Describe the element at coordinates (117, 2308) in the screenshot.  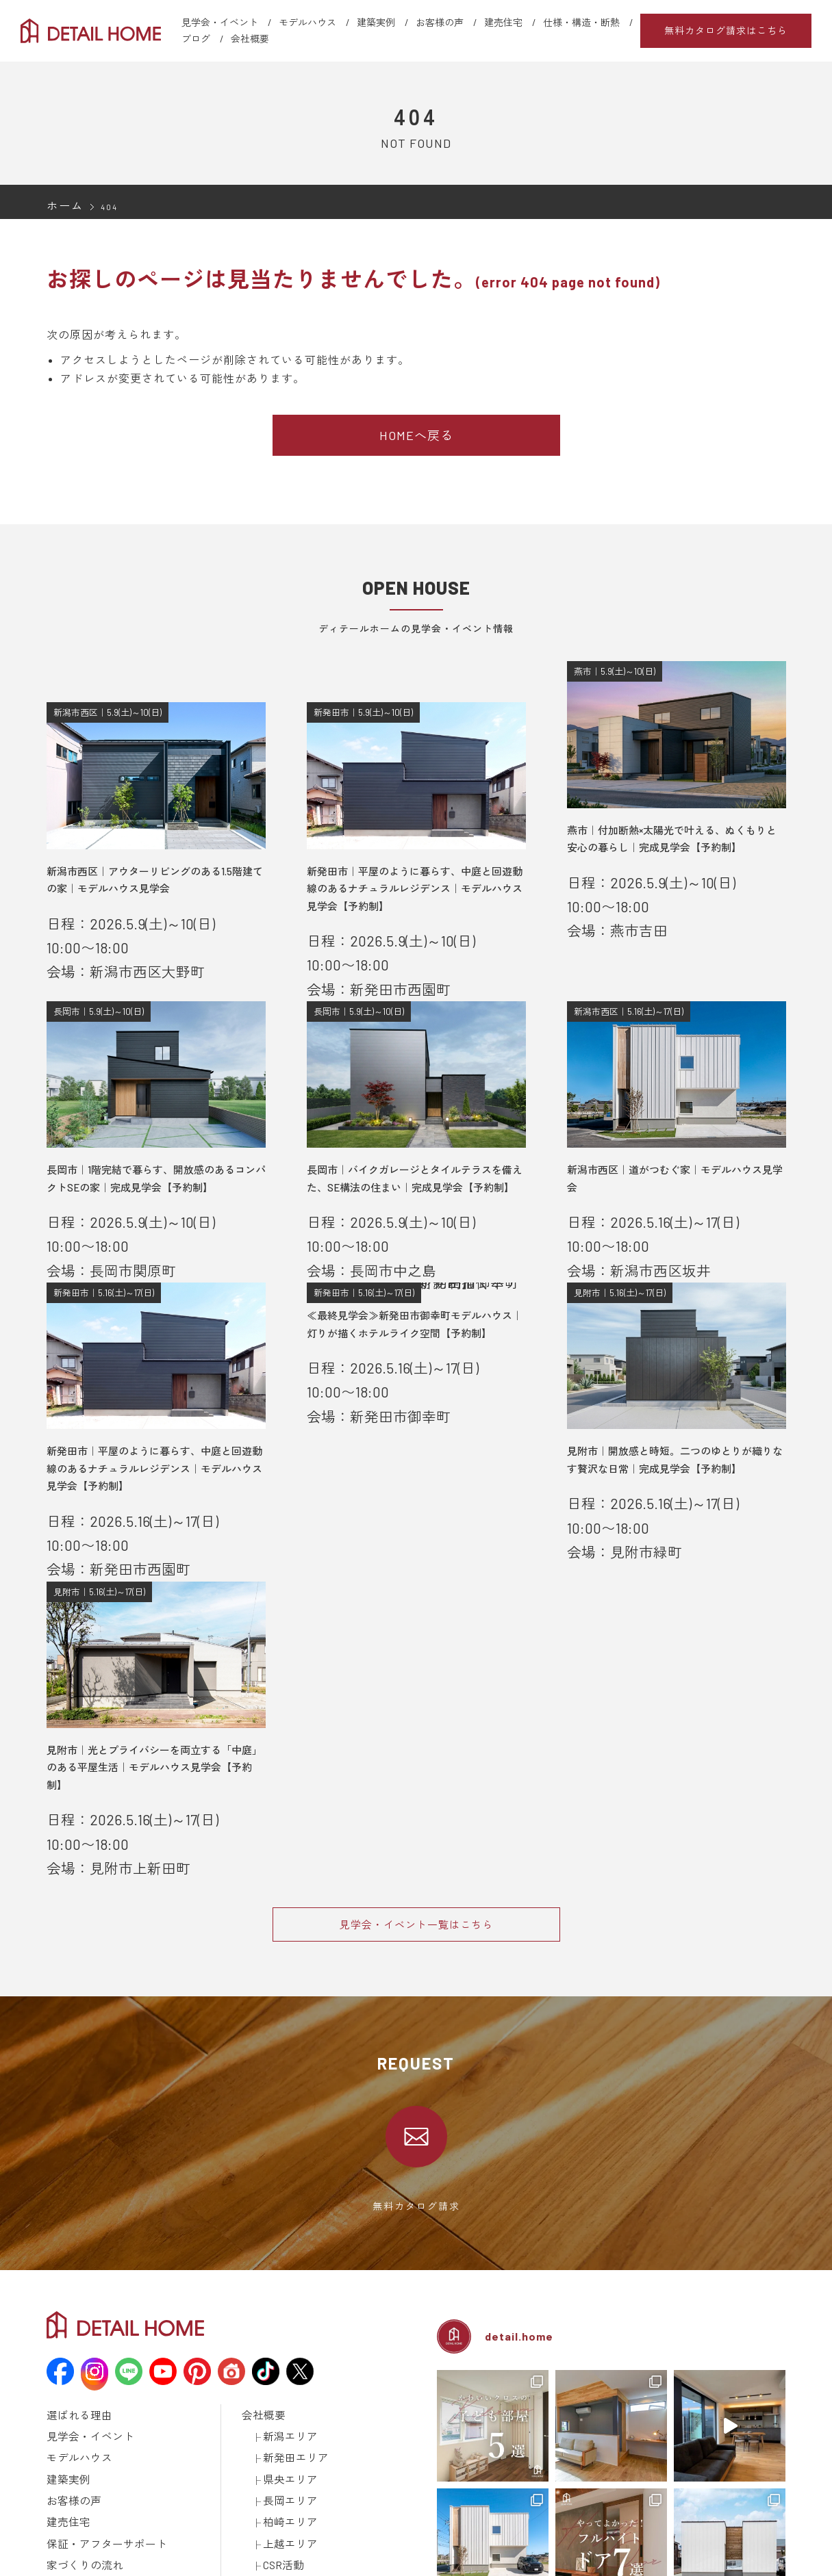
I see `土地探しについて学ぼう` at that location.